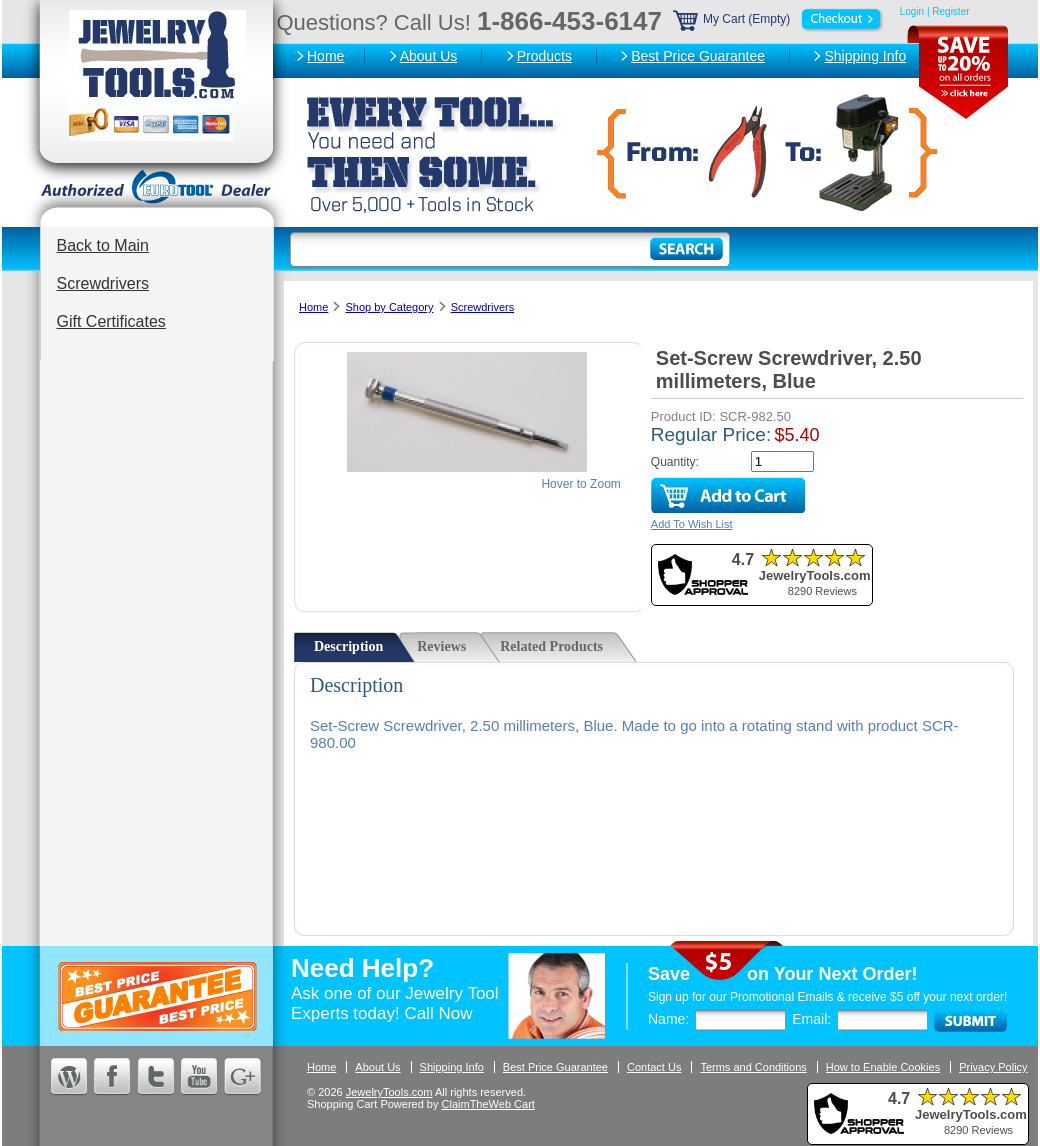  What do you see at coordinates (883, 1067) in the screenshot?
I see `How to Enable Cookies` at bounding box center [883, 1067].